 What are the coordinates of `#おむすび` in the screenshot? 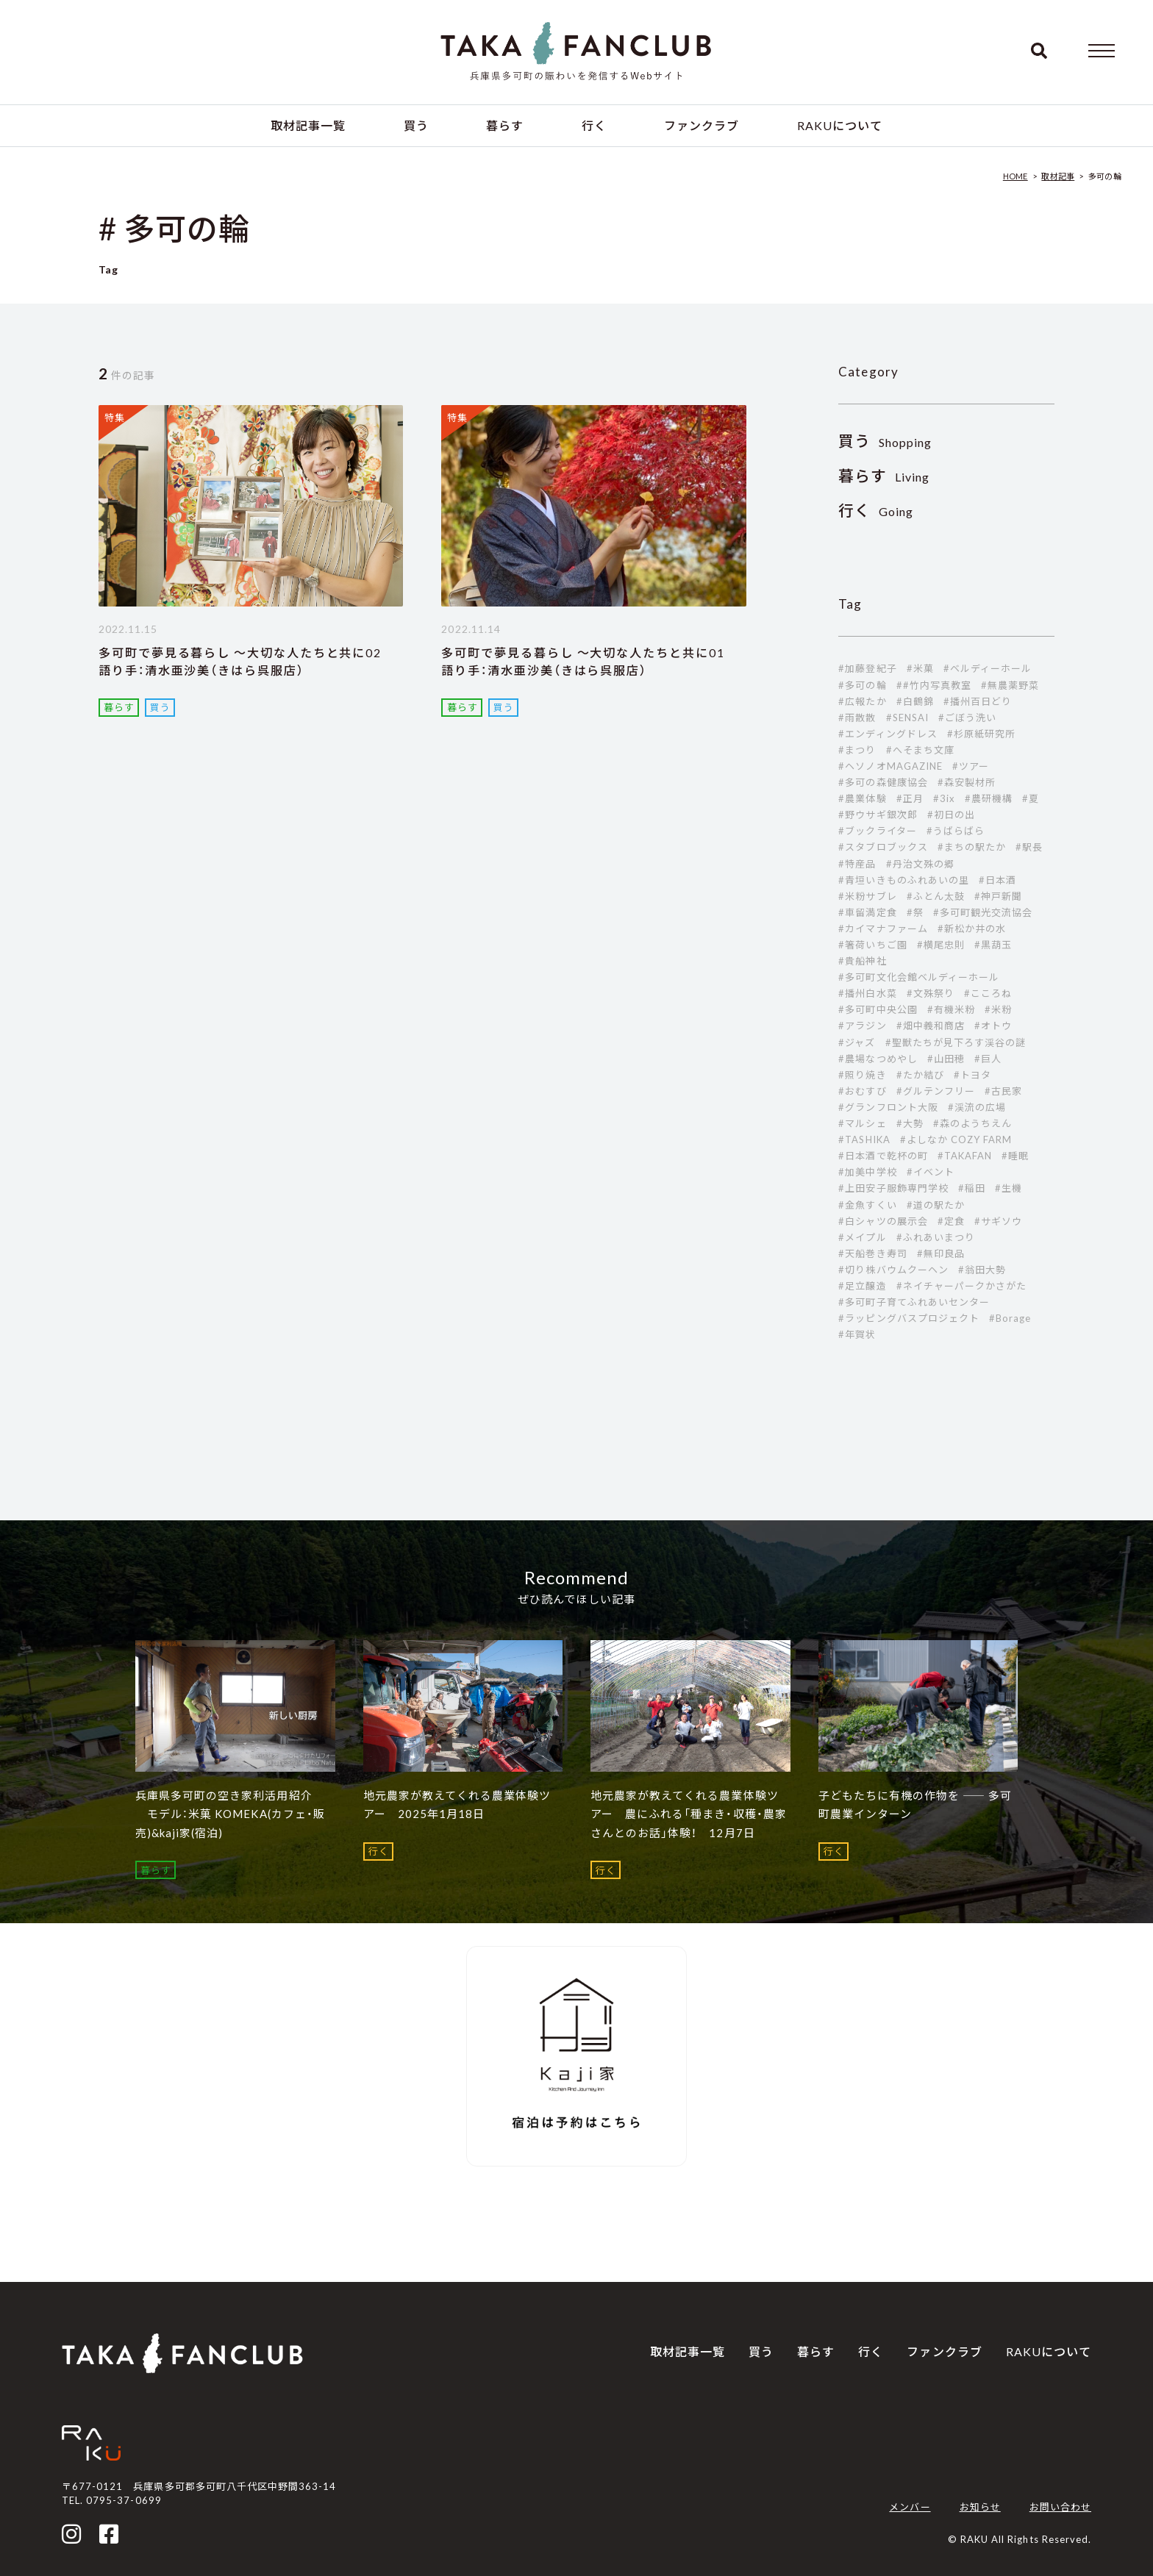 It's located at (862, 1091).